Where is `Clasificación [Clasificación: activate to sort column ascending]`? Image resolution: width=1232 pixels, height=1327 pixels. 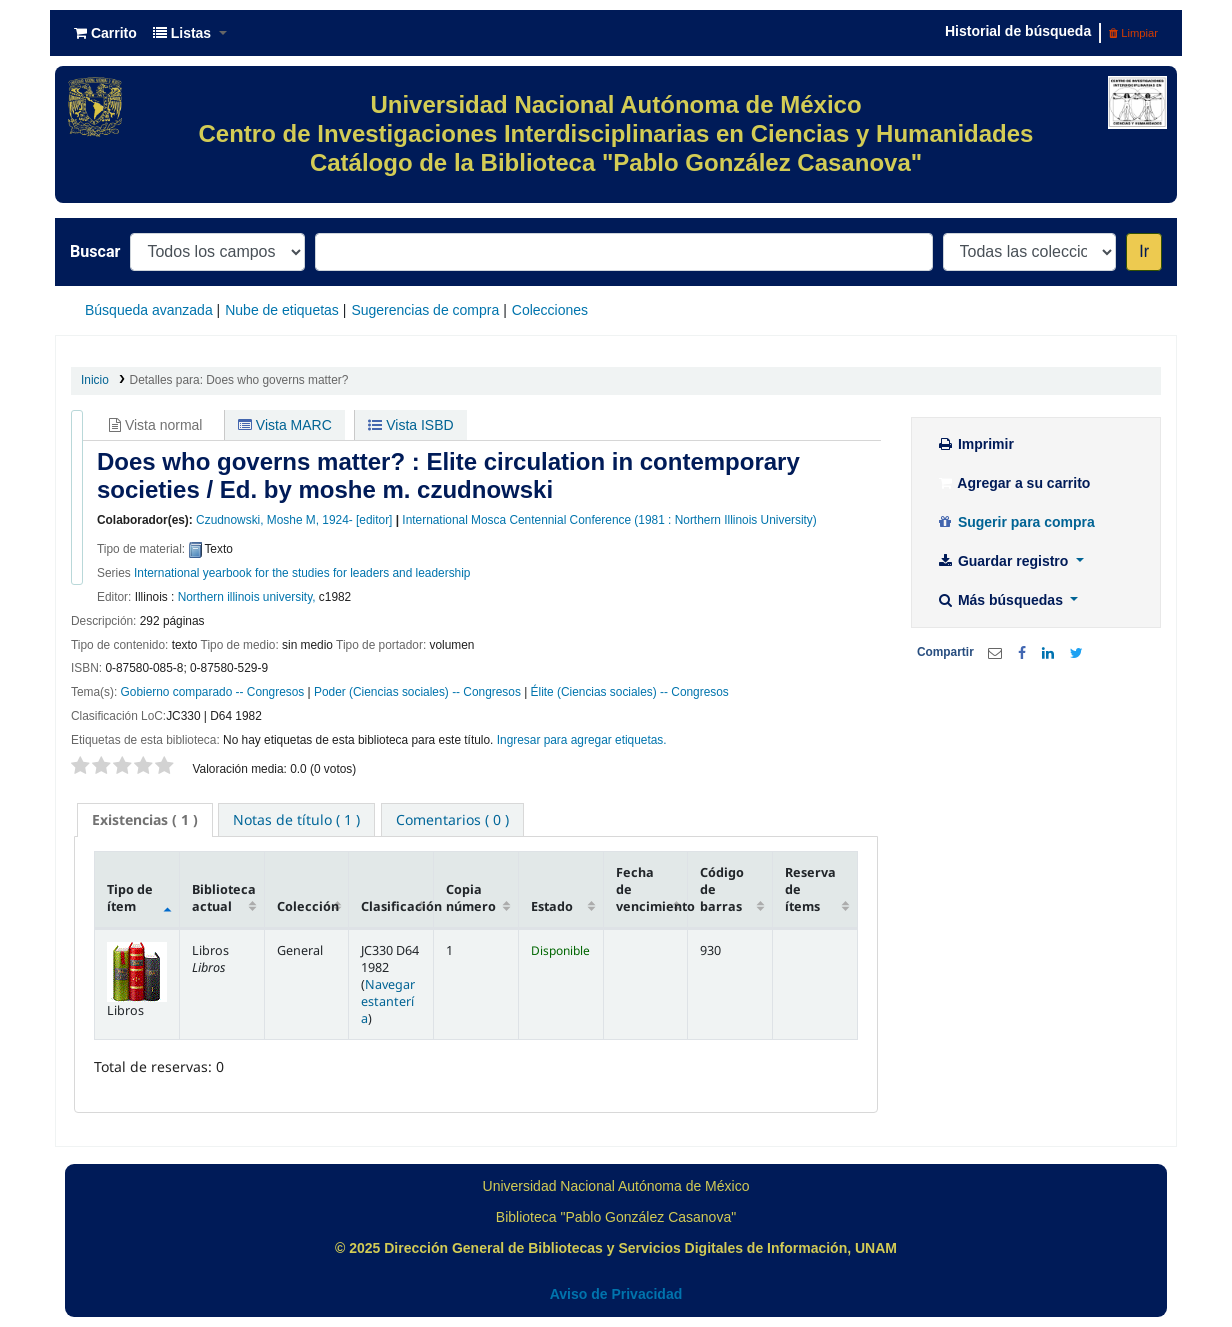 Clasificación [Clasificación: activate to sort column ascending] is located at coordinates (397, 906).